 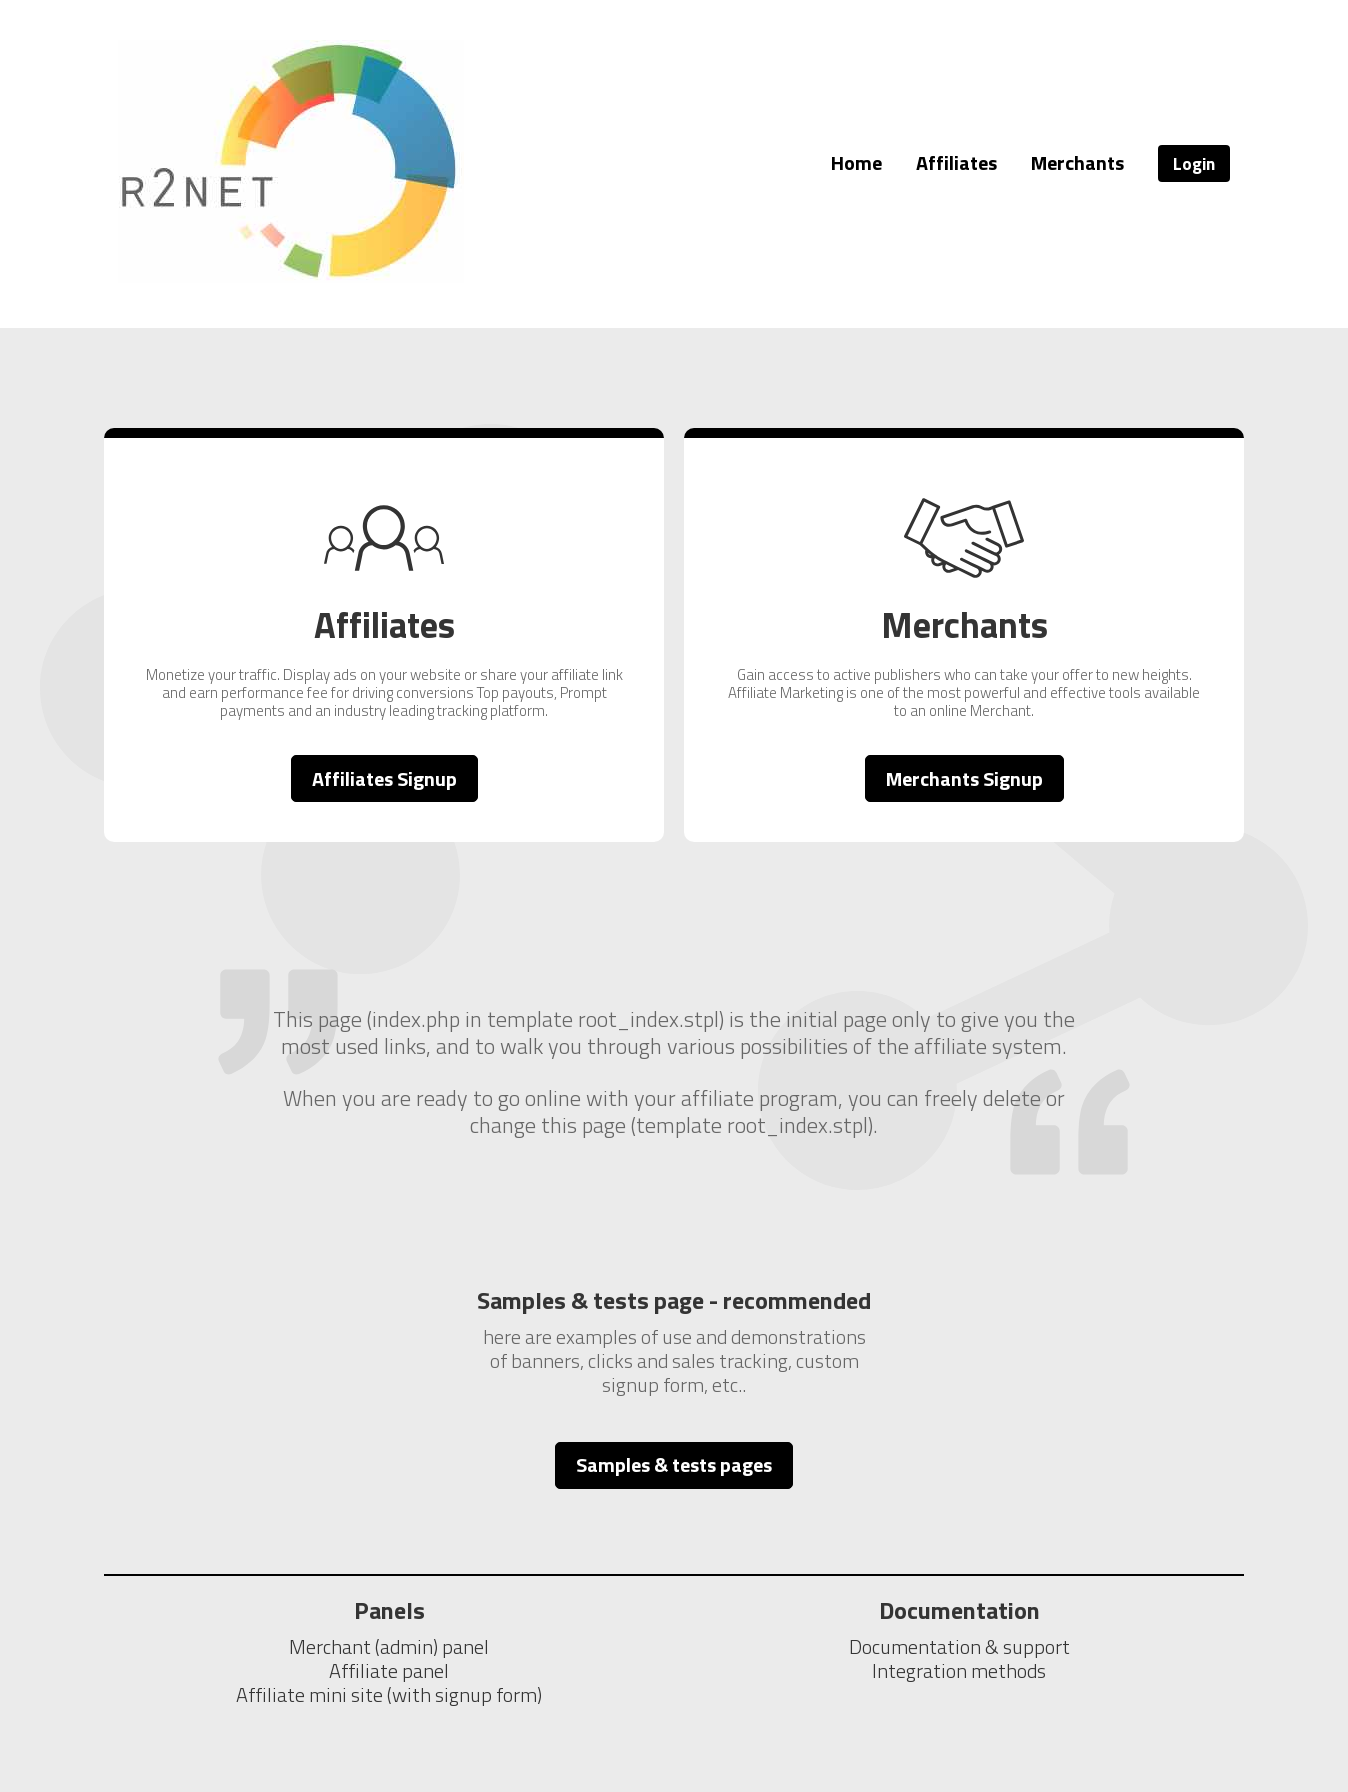 What do you see at coordinates (1194, 163) in the screenshot?
I see `Login` at bounding box center [1194, 163].